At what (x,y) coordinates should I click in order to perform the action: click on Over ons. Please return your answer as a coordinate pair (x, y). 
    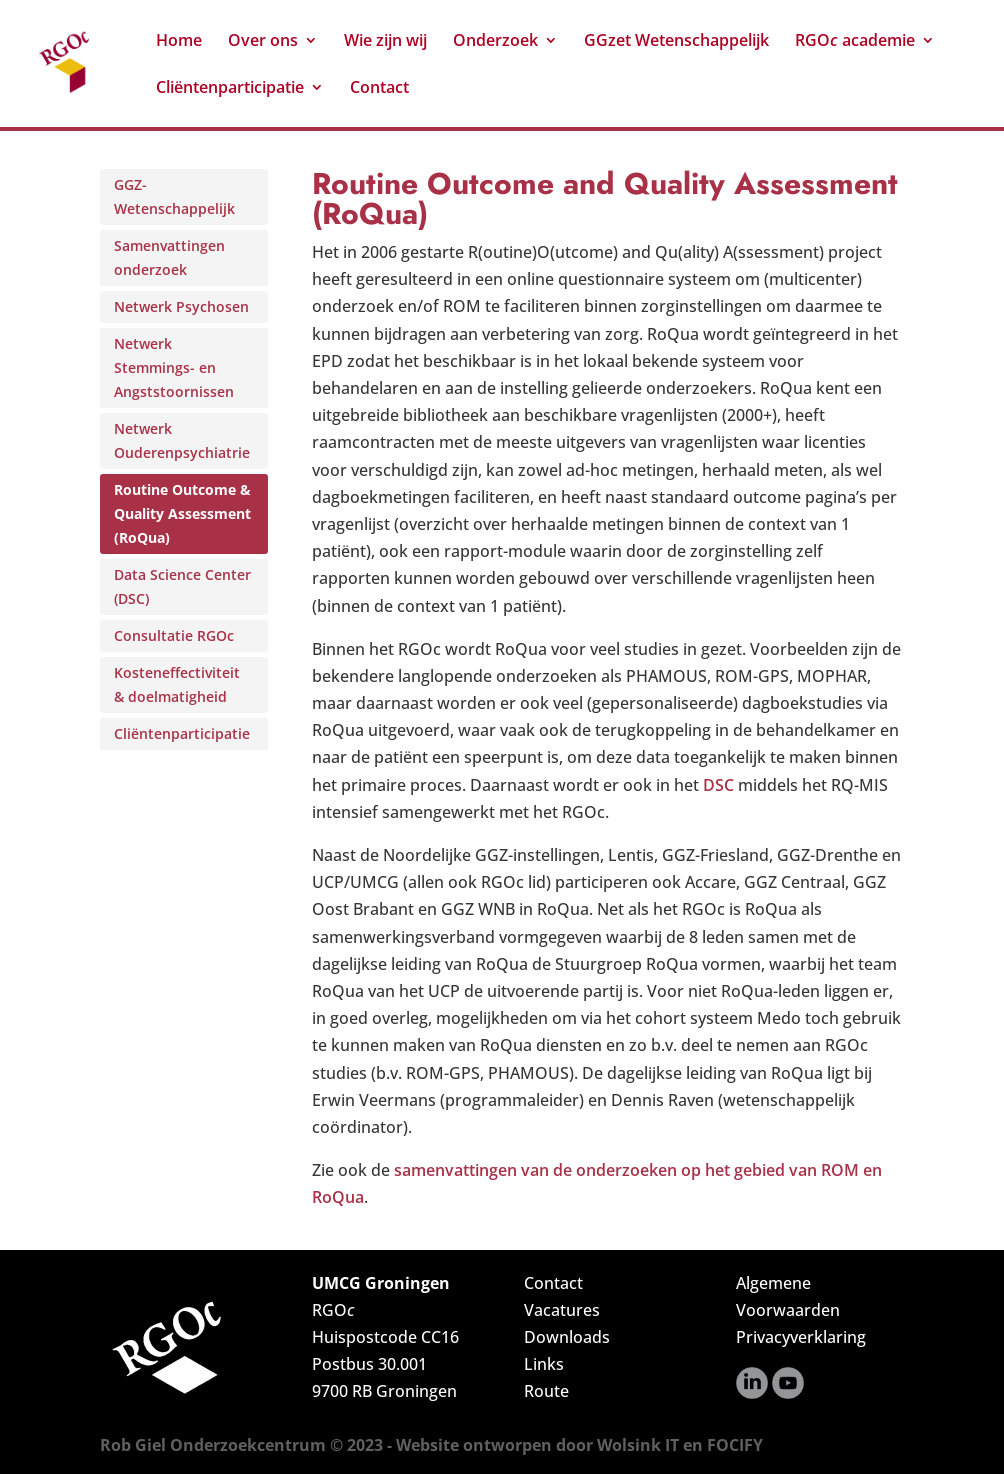
    Looking at the image, I should click on (263, 42).